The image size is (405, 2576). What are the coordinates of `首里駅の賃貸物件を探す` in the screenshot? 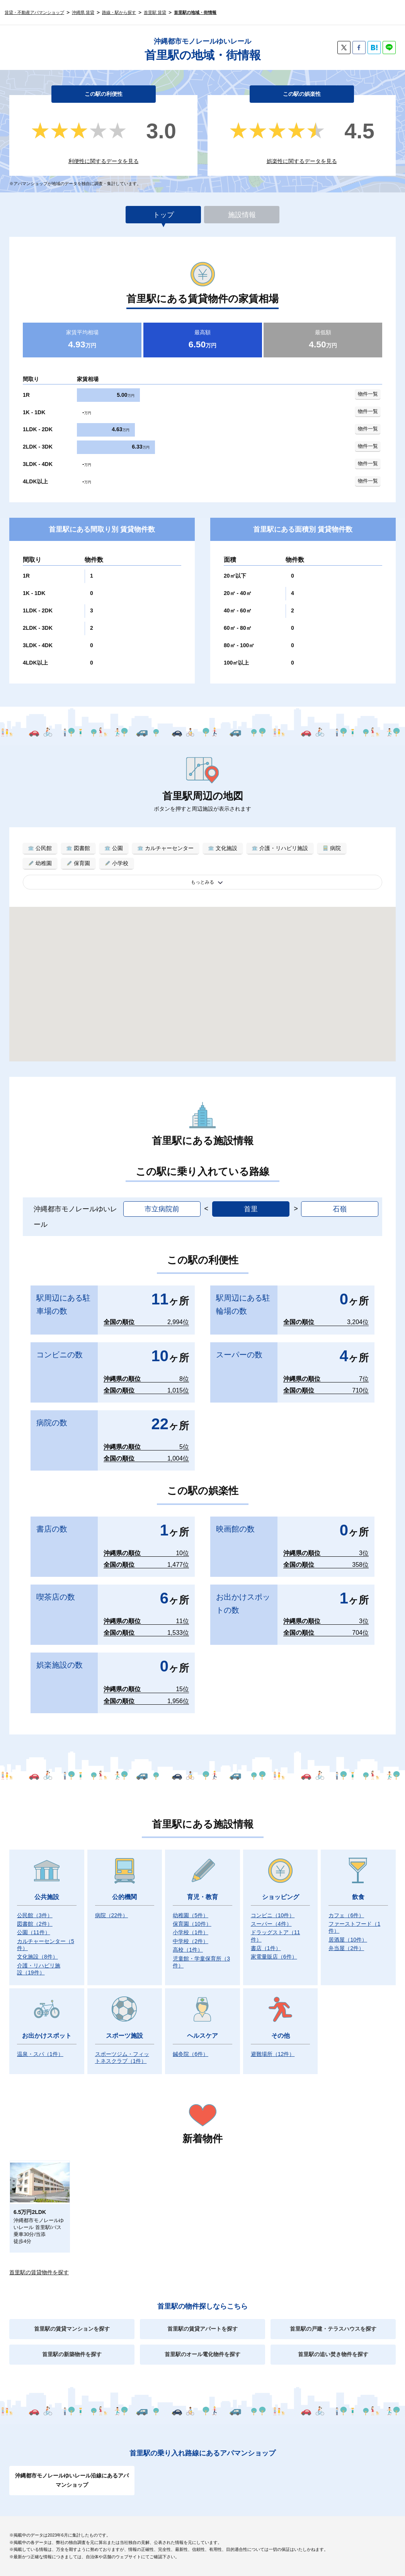 It's located at (39, 2272).